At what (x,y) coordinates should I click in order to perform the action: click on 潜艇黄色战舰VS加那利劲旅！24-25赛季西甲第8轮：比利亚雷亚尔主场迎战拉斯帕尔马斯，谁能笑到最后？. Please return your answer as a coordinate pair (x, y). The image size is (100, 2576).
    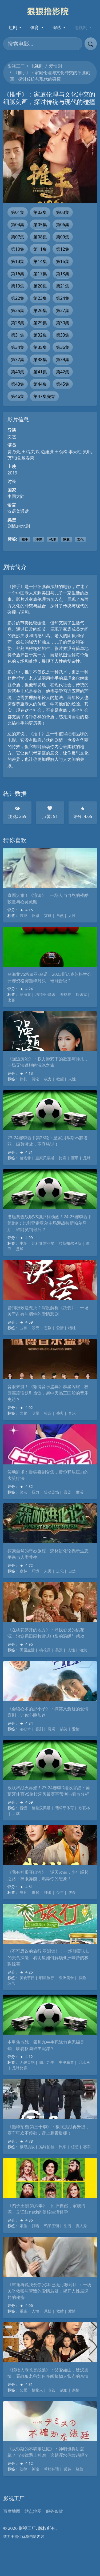
    Looking at the image, I should click on (49, 1223).